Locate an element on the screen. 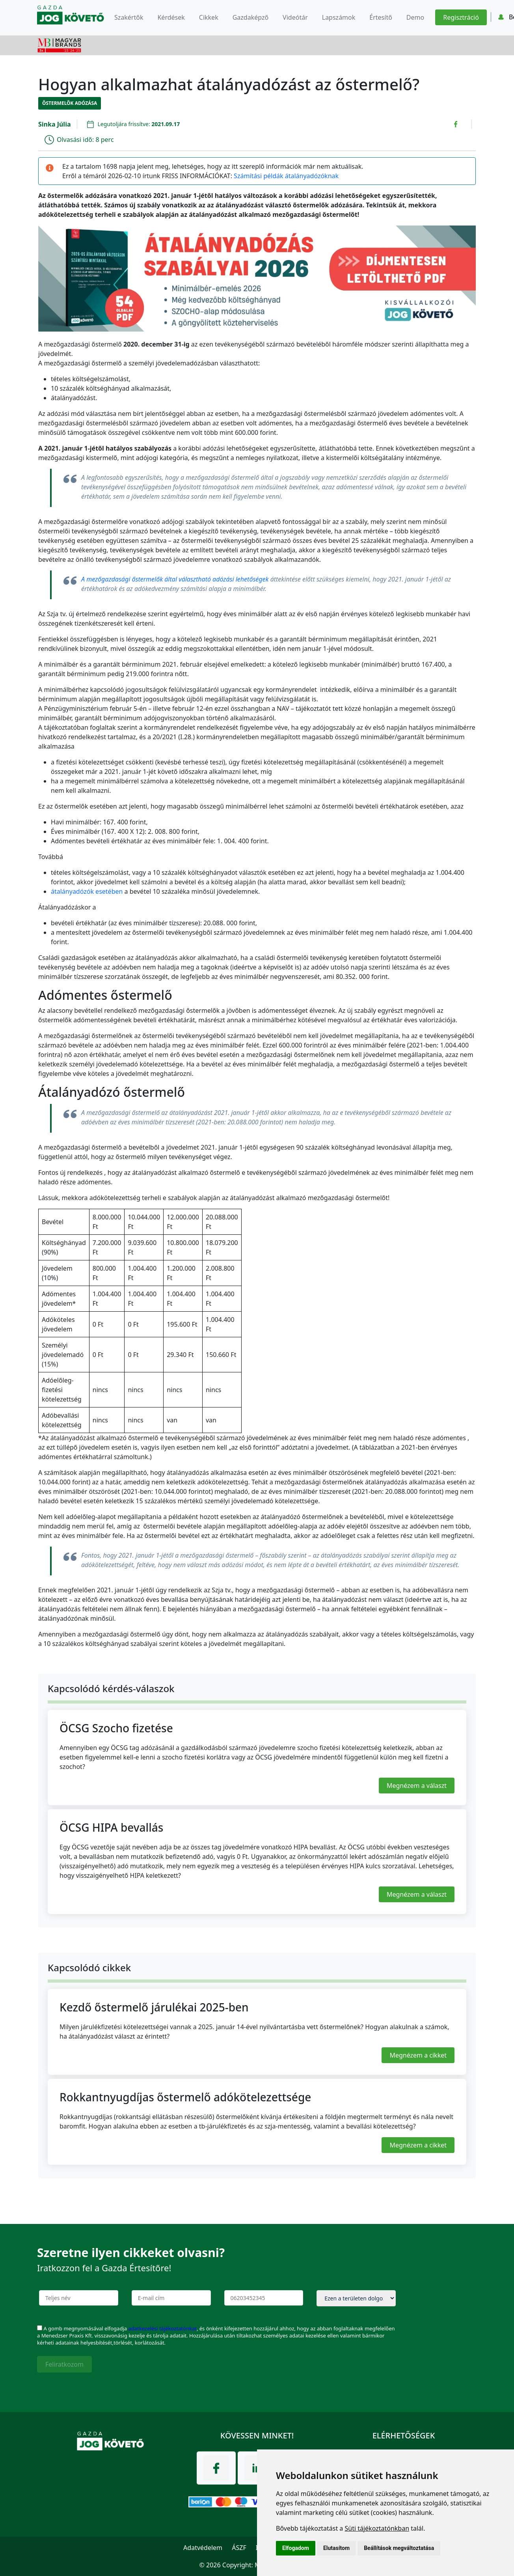 The height and width of the screenshot is (2576, 514). Szakértők is located at coordinates (128, 17).